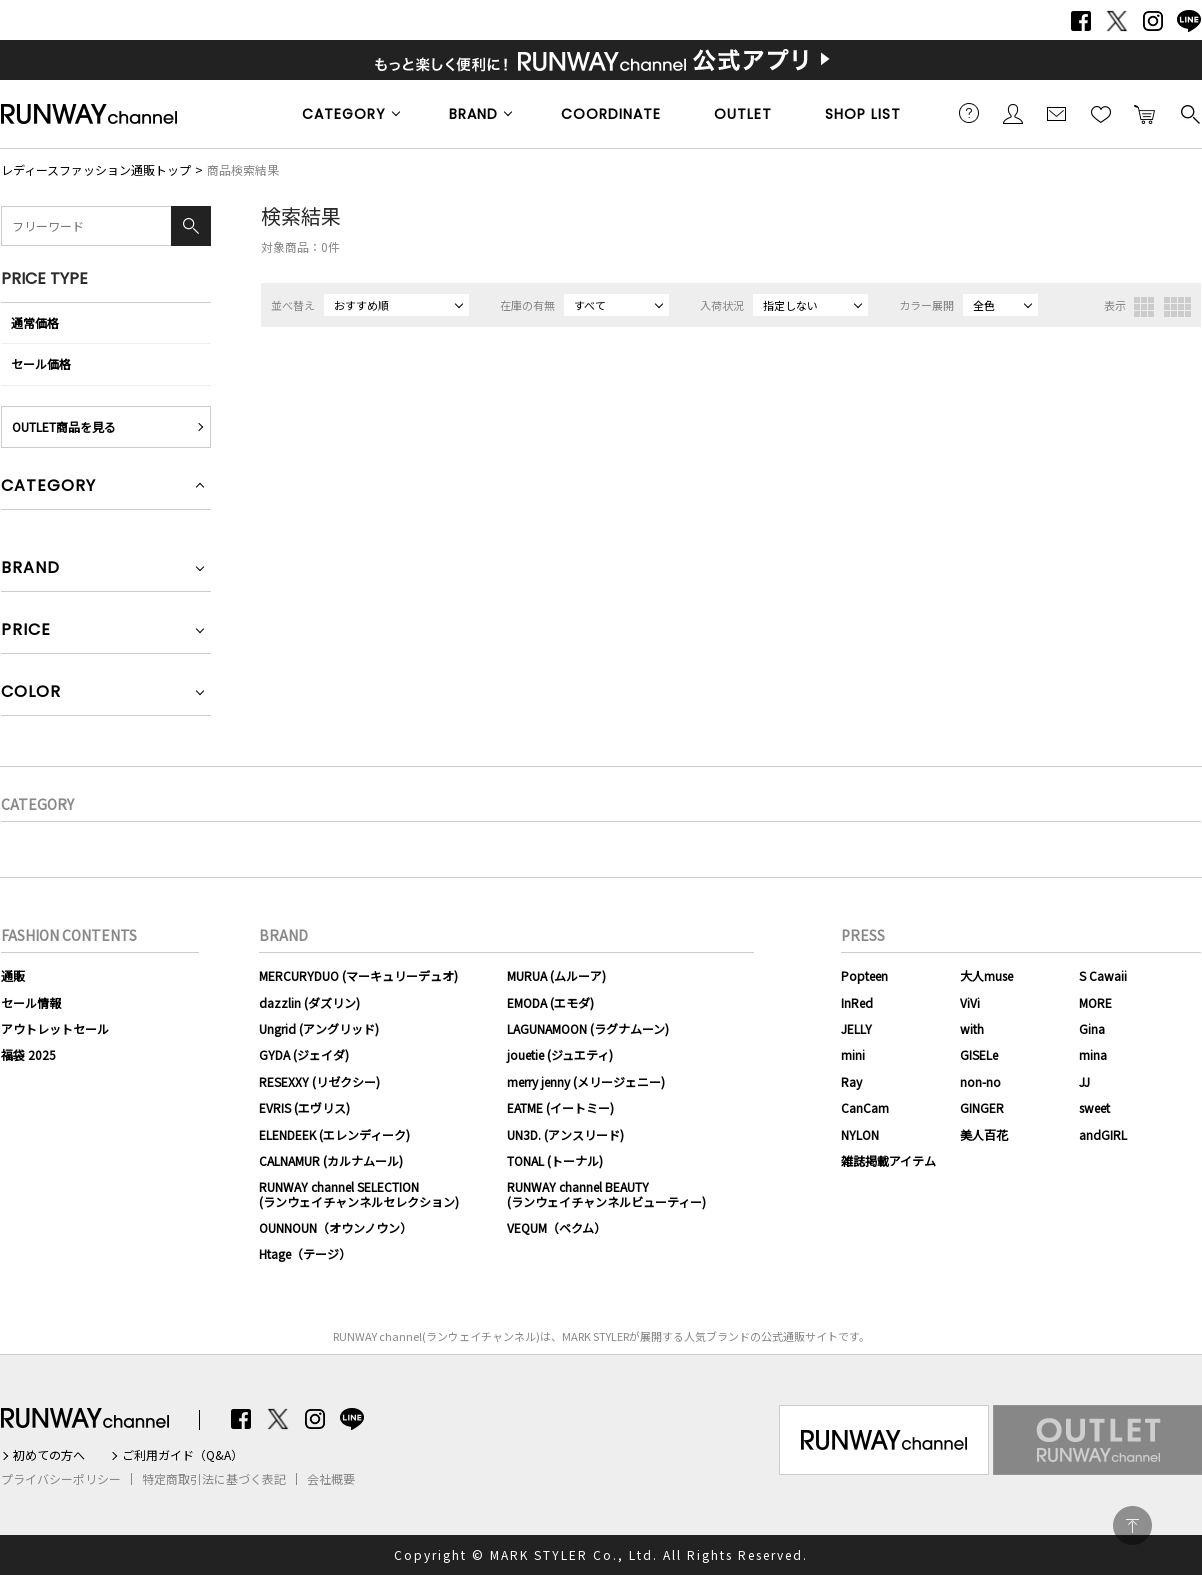 Image resolution: width=1202 pixels, height=1575 pixels. Describe the element at coordinates (556, 975) in the screenshot. I see `MURUA (ムルーア)` at that location.